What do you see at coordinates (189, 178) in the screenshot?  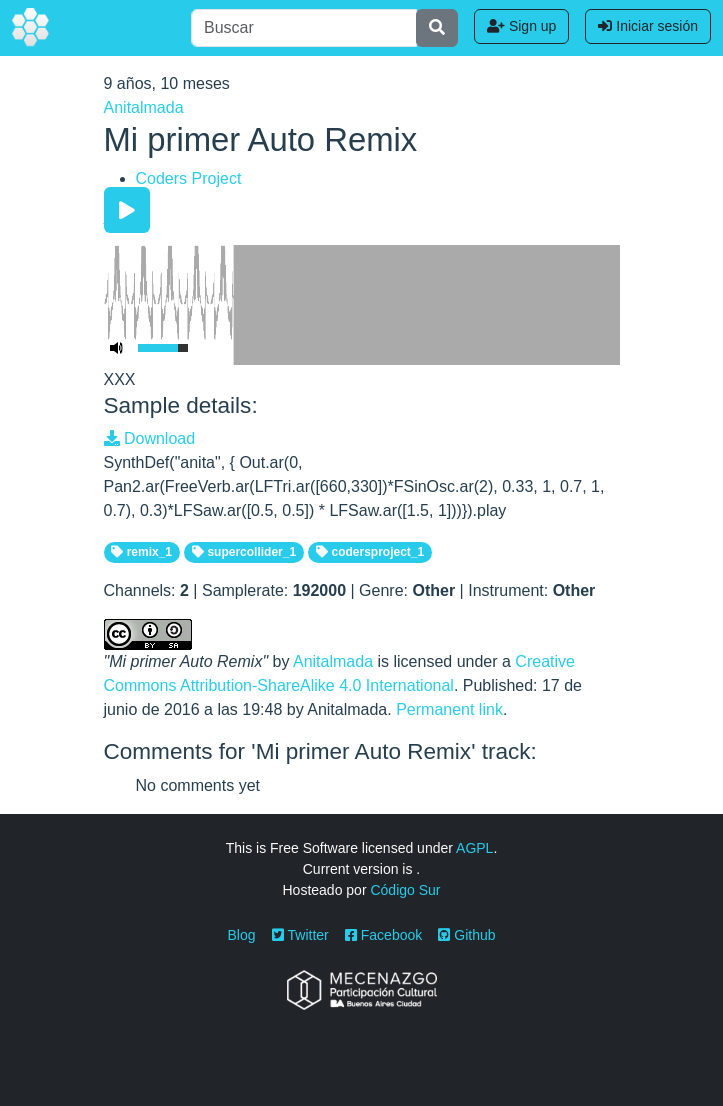 I see `Coders Project` at bounding box center [189, 178].